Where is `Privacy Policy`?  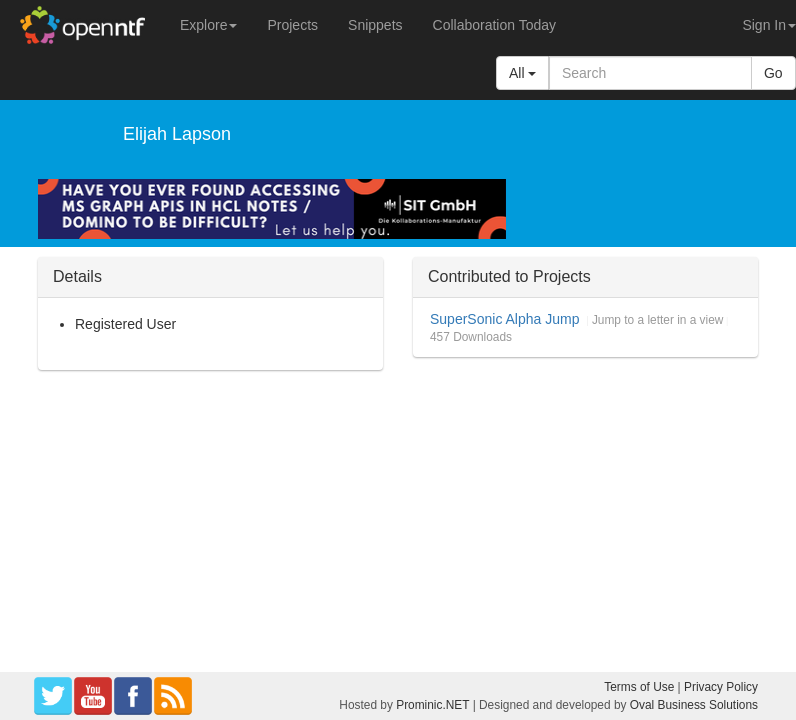
Privacy Policy is located at coordinates (721, 687).